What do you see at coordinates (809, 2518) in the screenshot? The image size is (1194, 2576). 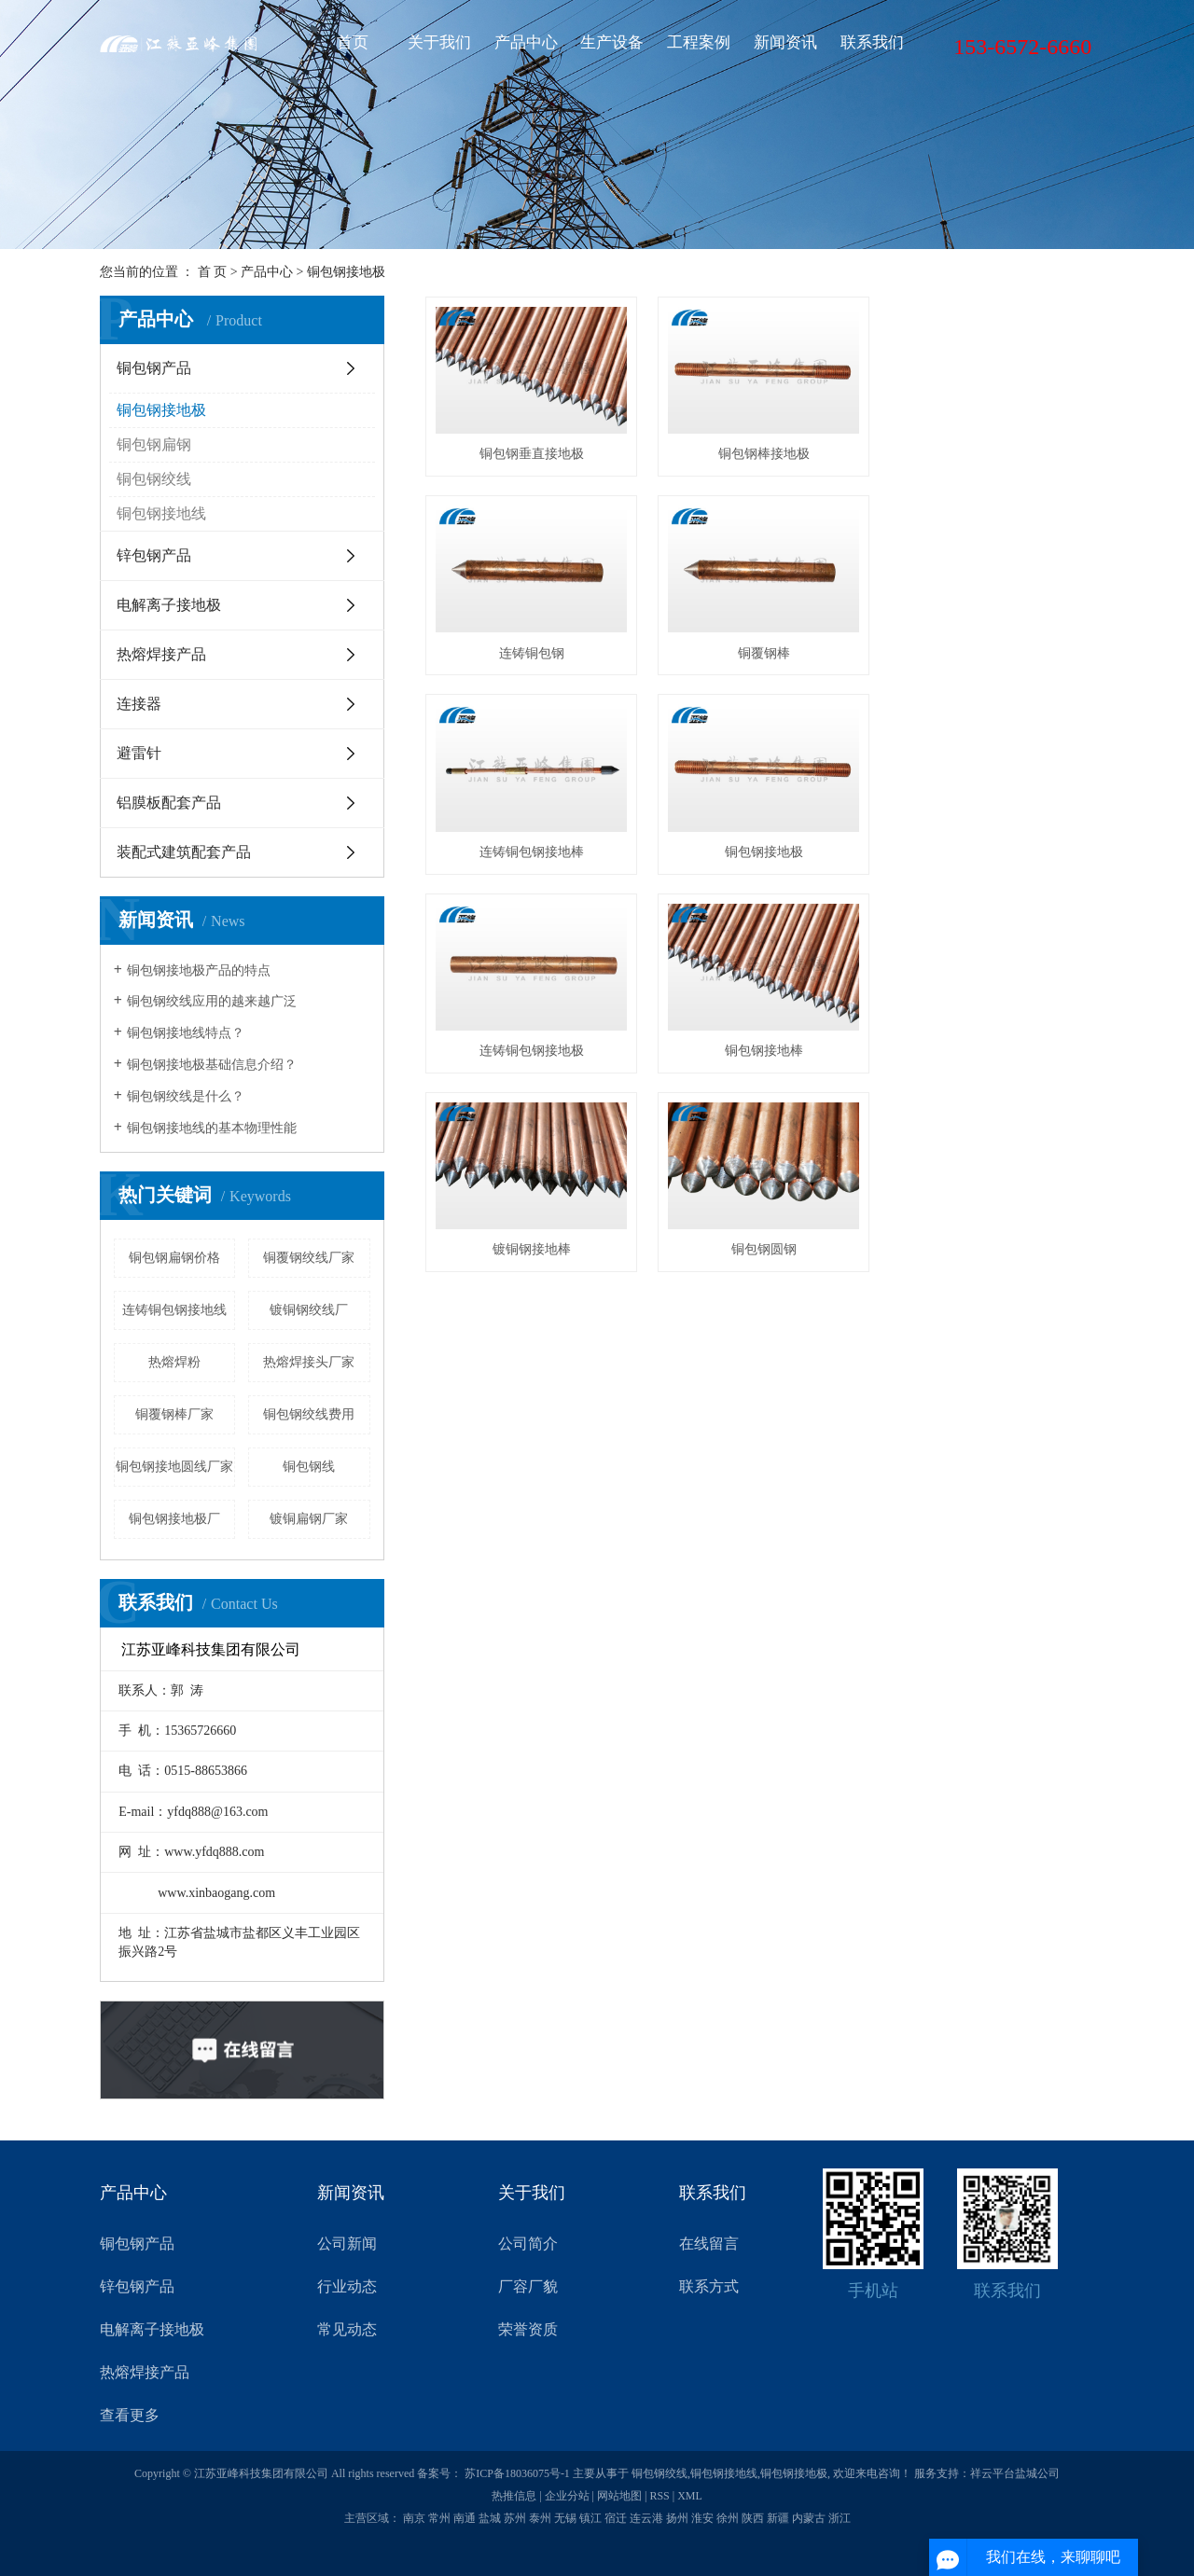 I see `内蒙古` at bounding box center [809, 2518].